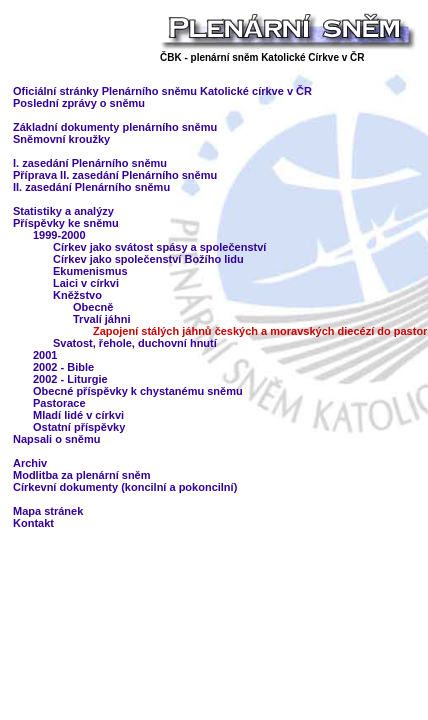  I want to click on Napsali o sněmu, so click(56, 439).